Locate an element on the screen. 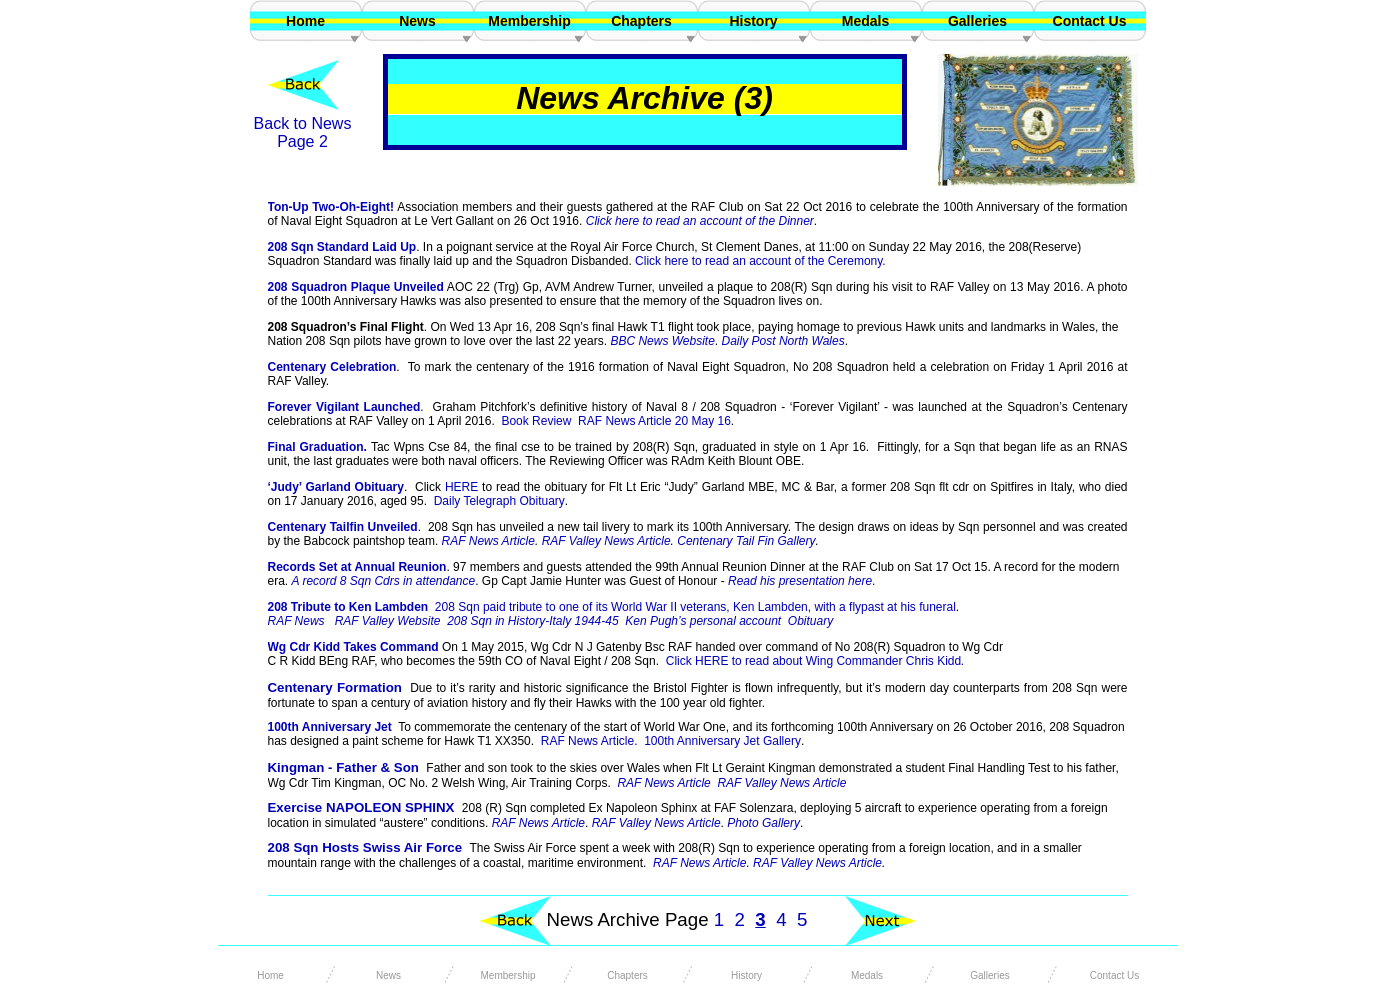 The height and width of the screenshot is (1001, 1395). Kingman - Father & Son is located at coordinates (343, 767).